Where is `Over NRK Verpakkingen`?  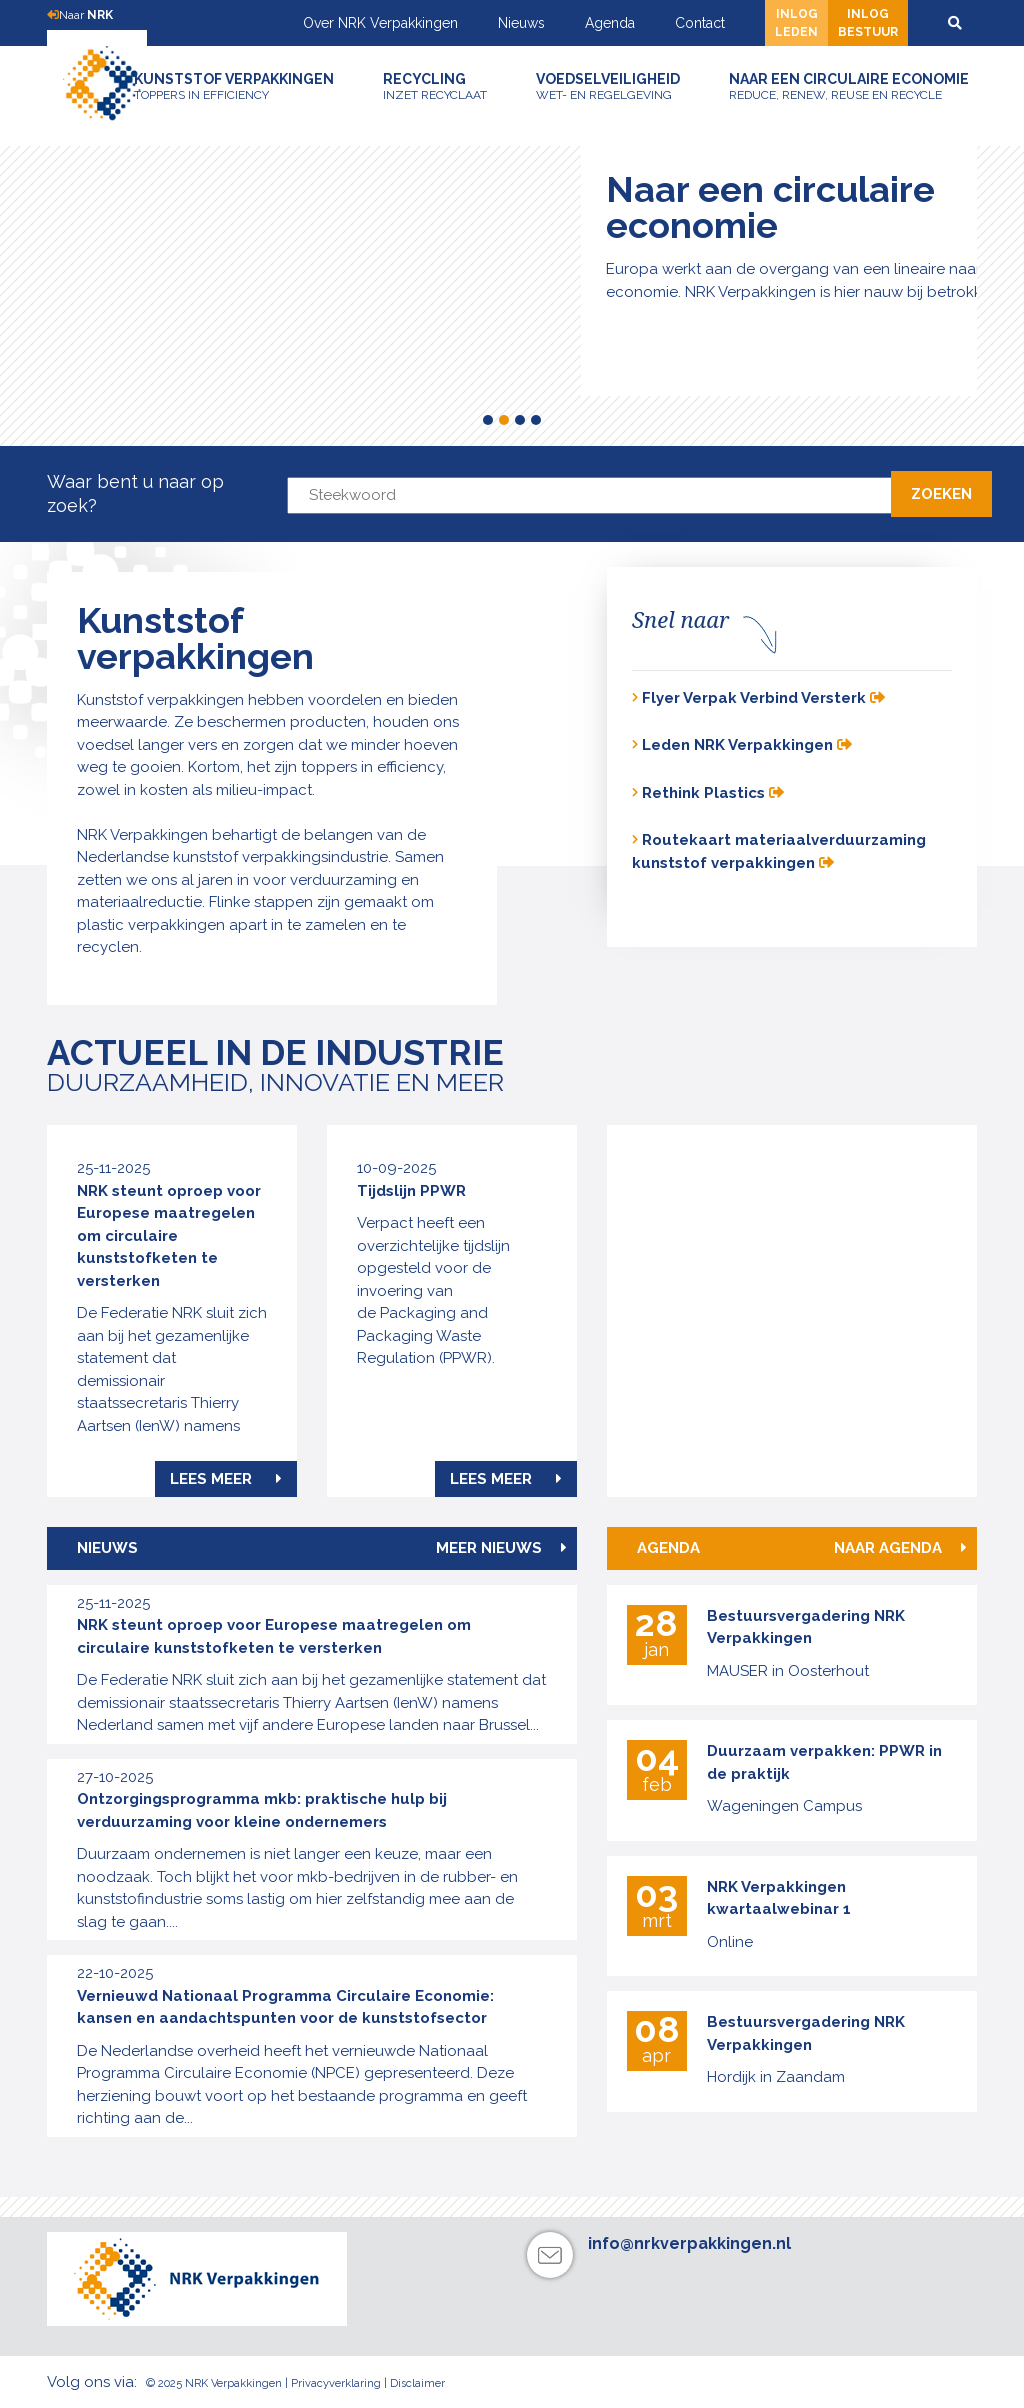 Over NRK Verpakkingen is located at coordinates (380, 23).